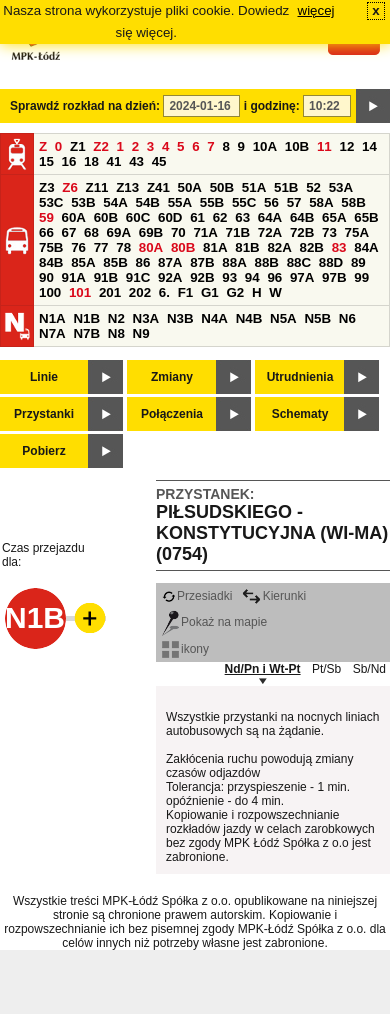 The width and height of the screenshot is (390, 1014). What do you see at coordinates (172, 377) in the screenshot?
I see `Zmiany` at bounding box center [172, 377].